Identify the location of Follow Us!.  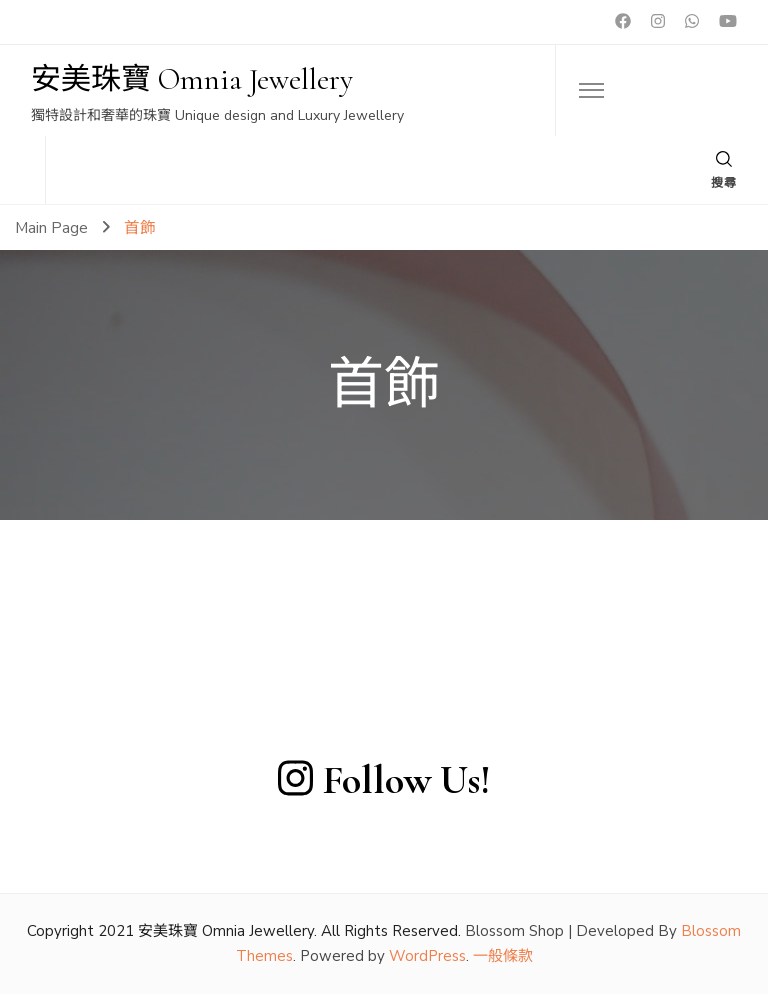
(384, 780).